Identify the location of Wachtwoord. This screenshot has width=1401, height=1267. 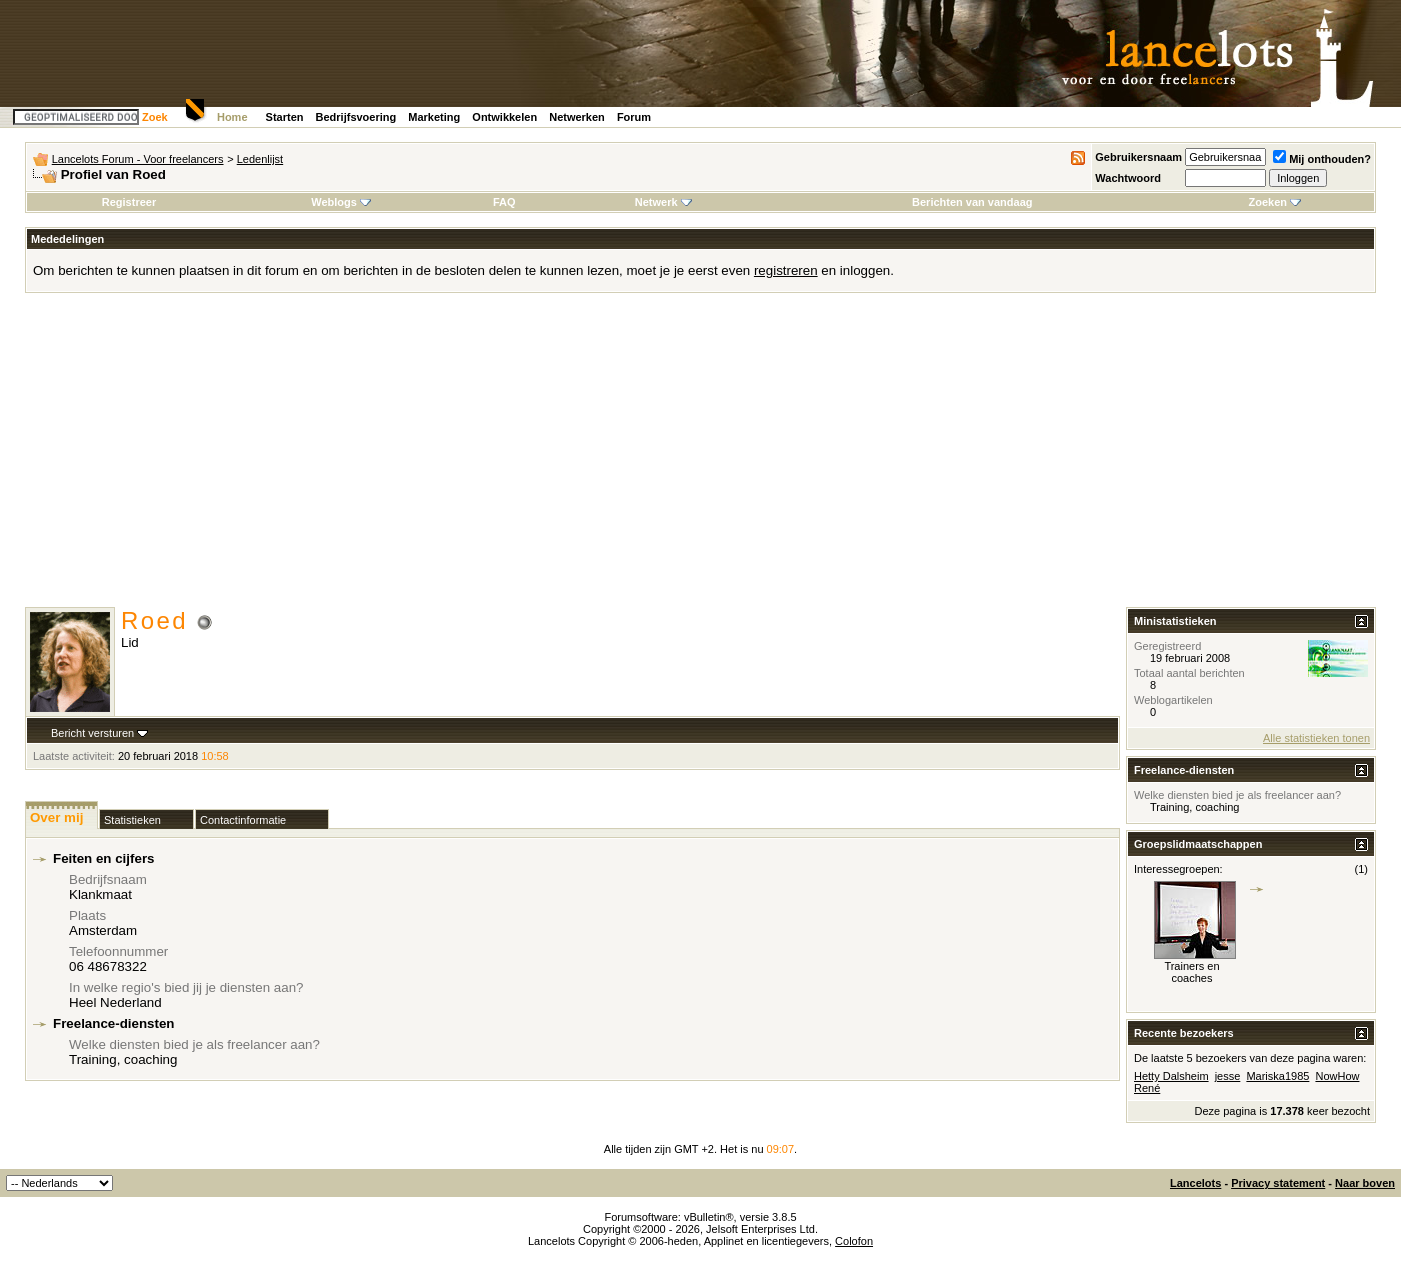
(1128, 178).